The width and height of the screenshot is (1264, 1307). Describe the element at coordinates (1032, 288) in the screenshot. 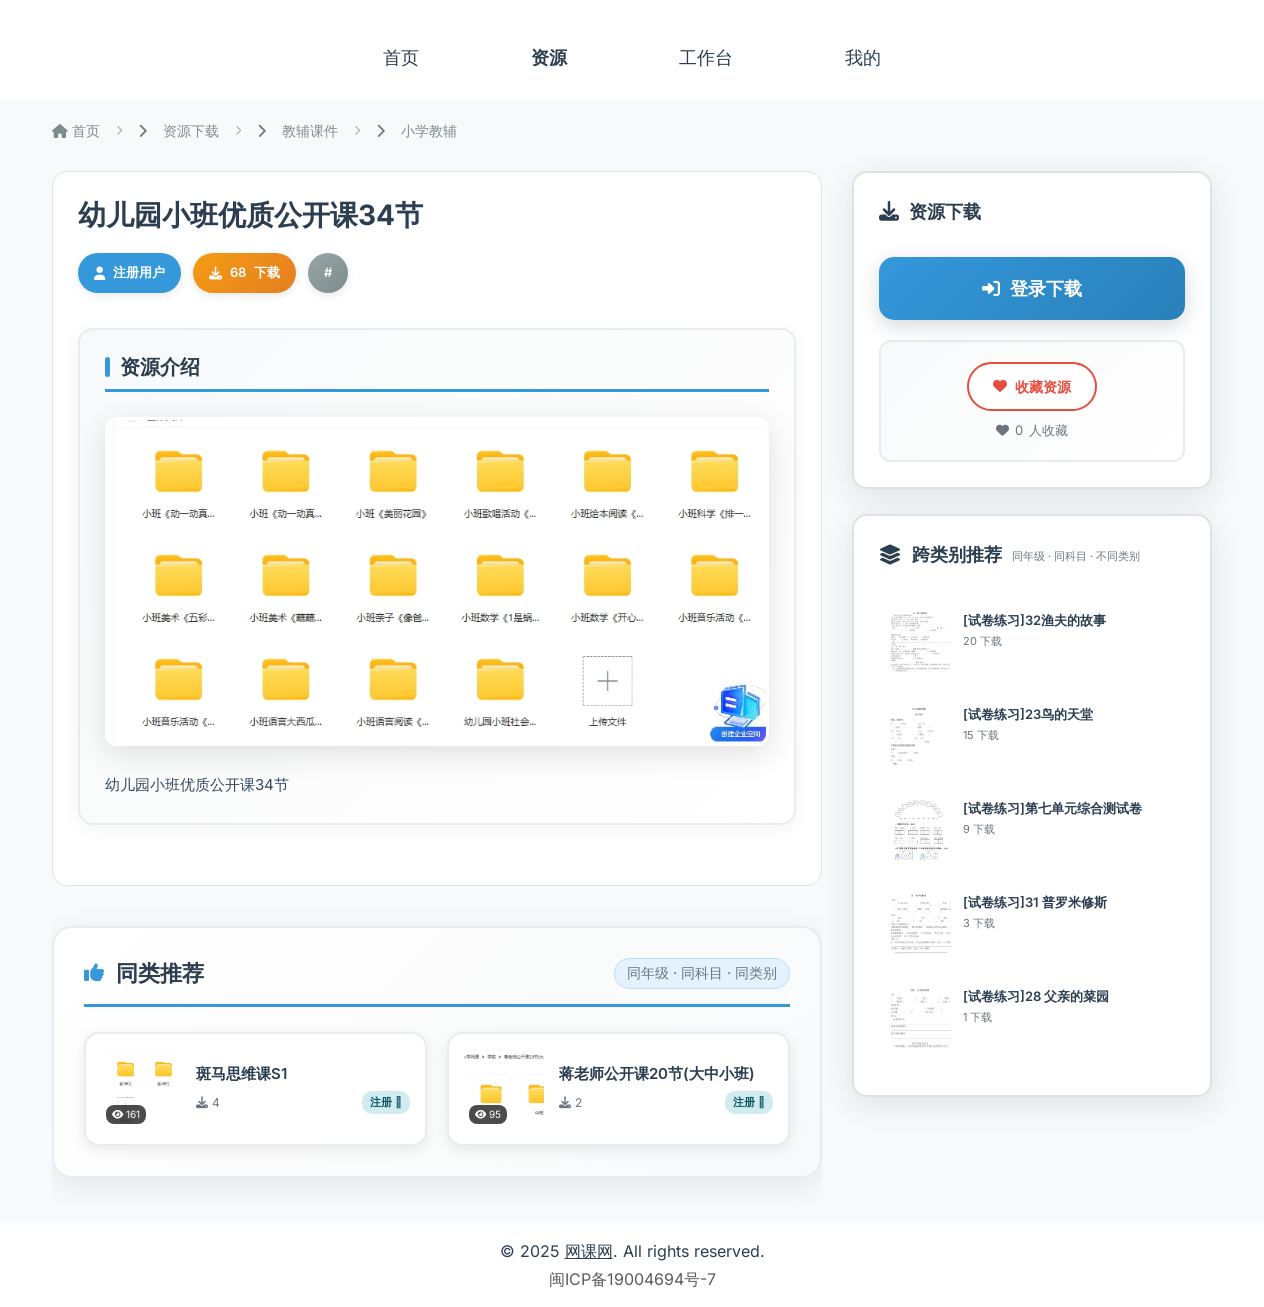

I see `登录下载` at that location.